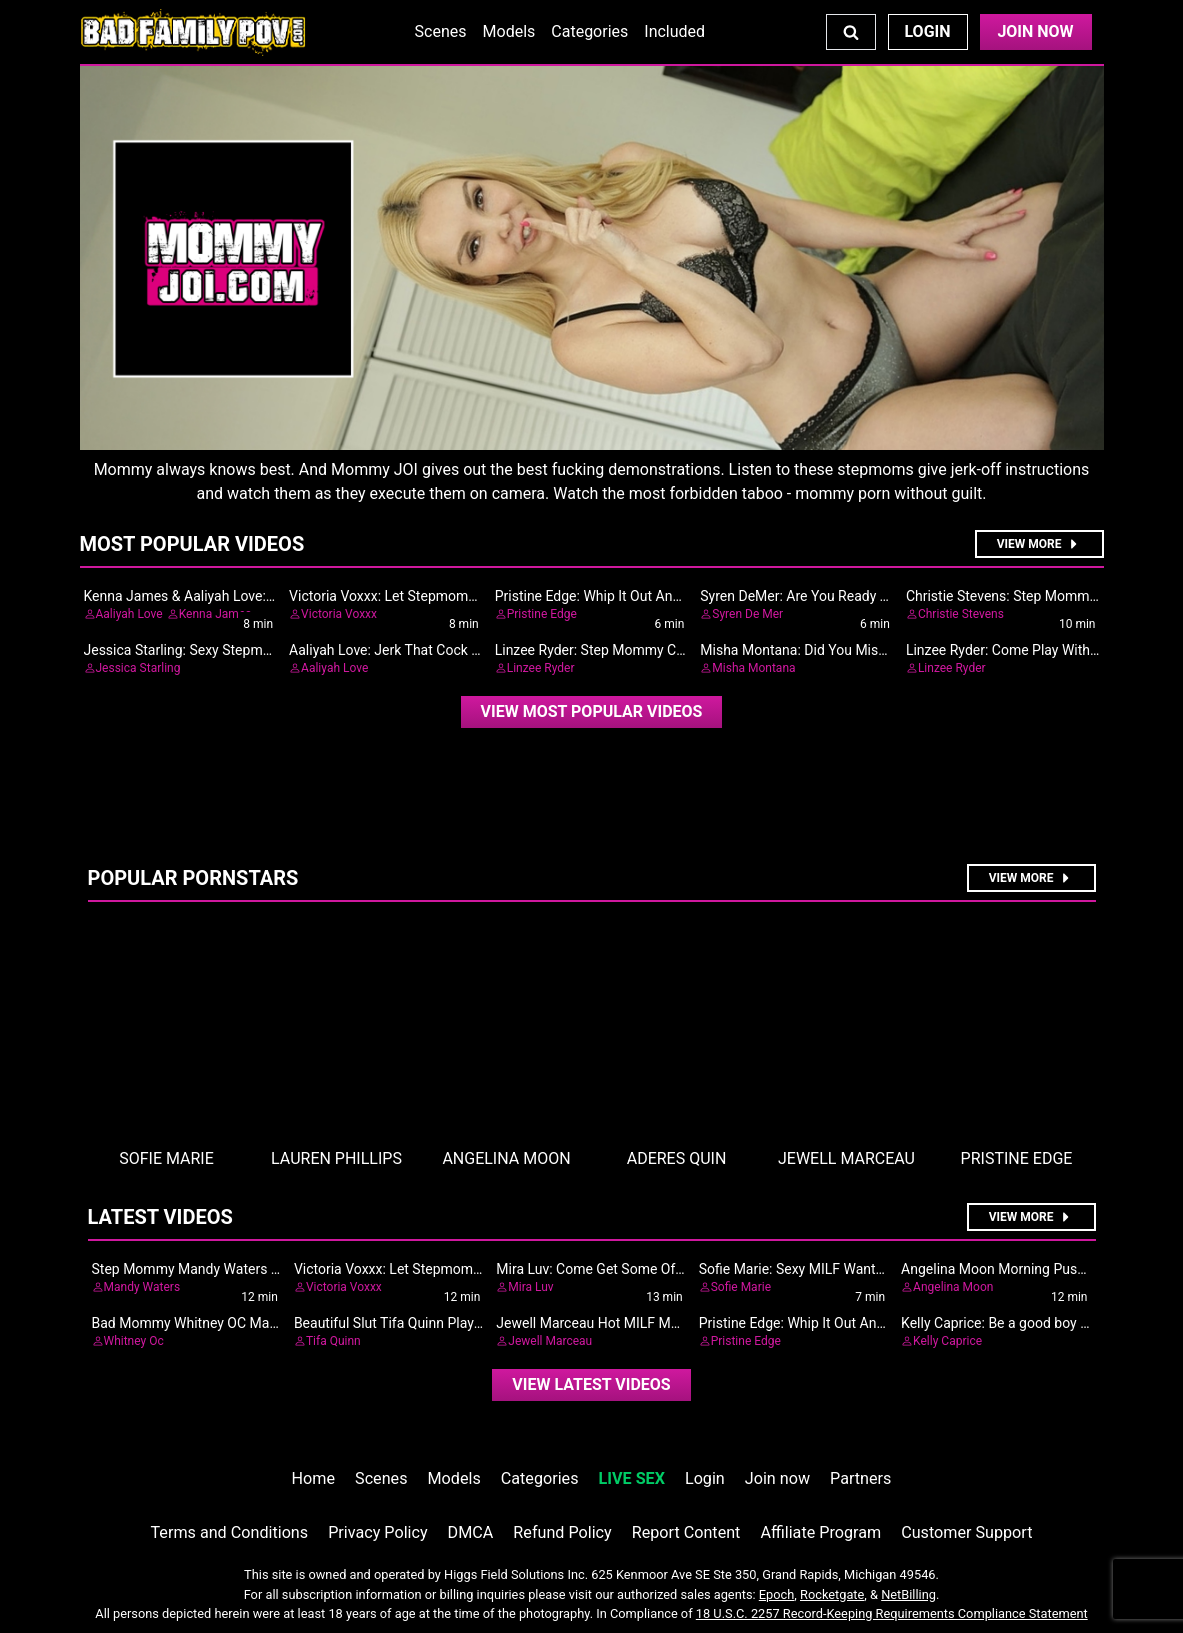  Describe the element at coordinates (832, 1594) in the screenshot. I see `Rocketgate` at that location.